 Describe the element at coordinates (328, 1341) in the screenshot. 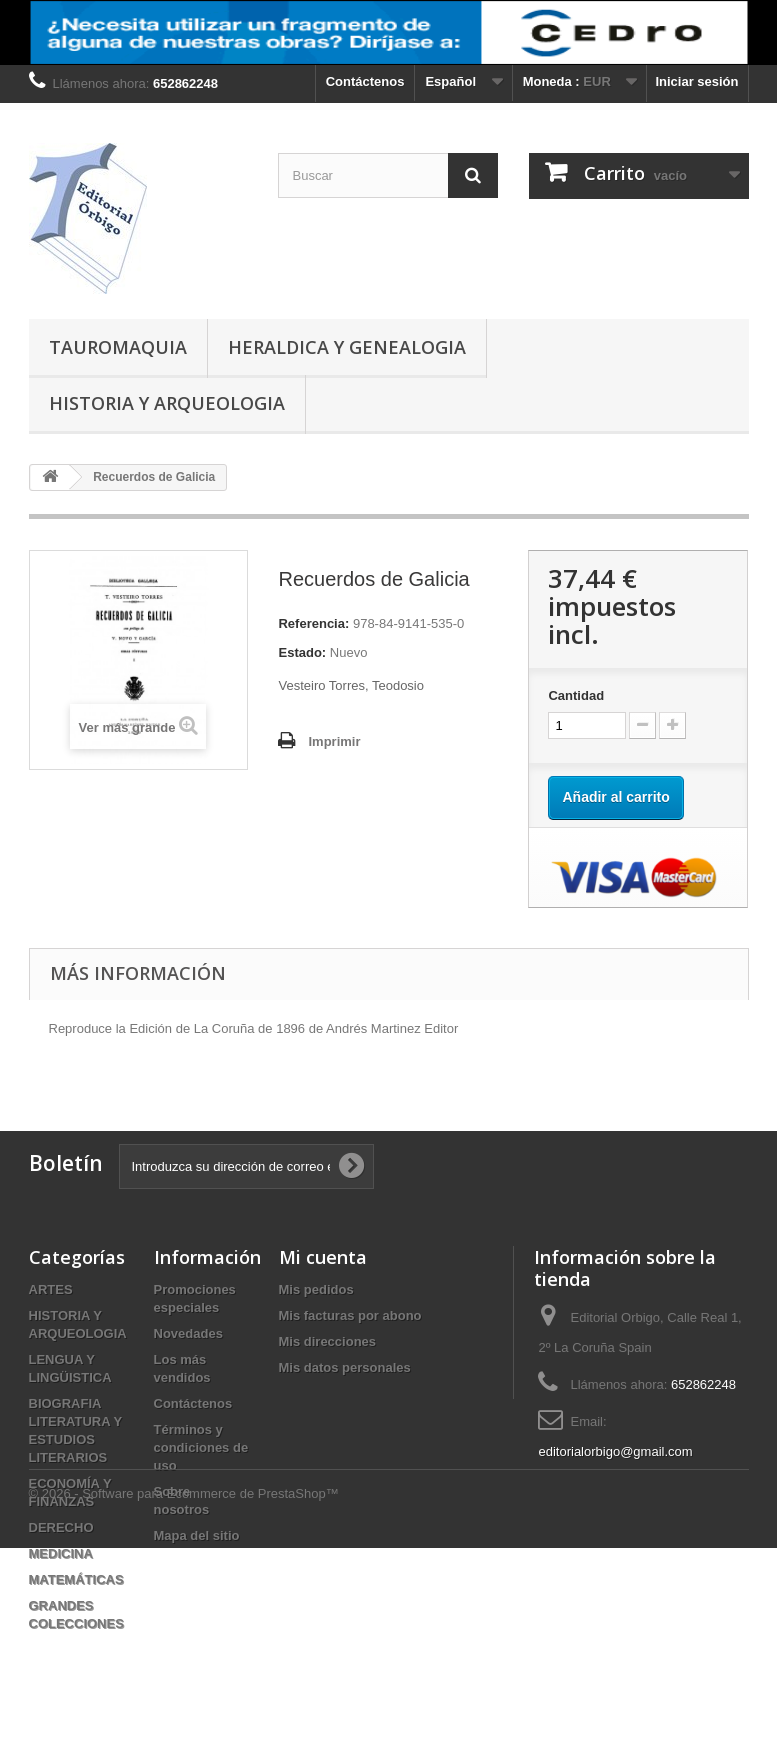

I see `Mis direcciones` at that location.